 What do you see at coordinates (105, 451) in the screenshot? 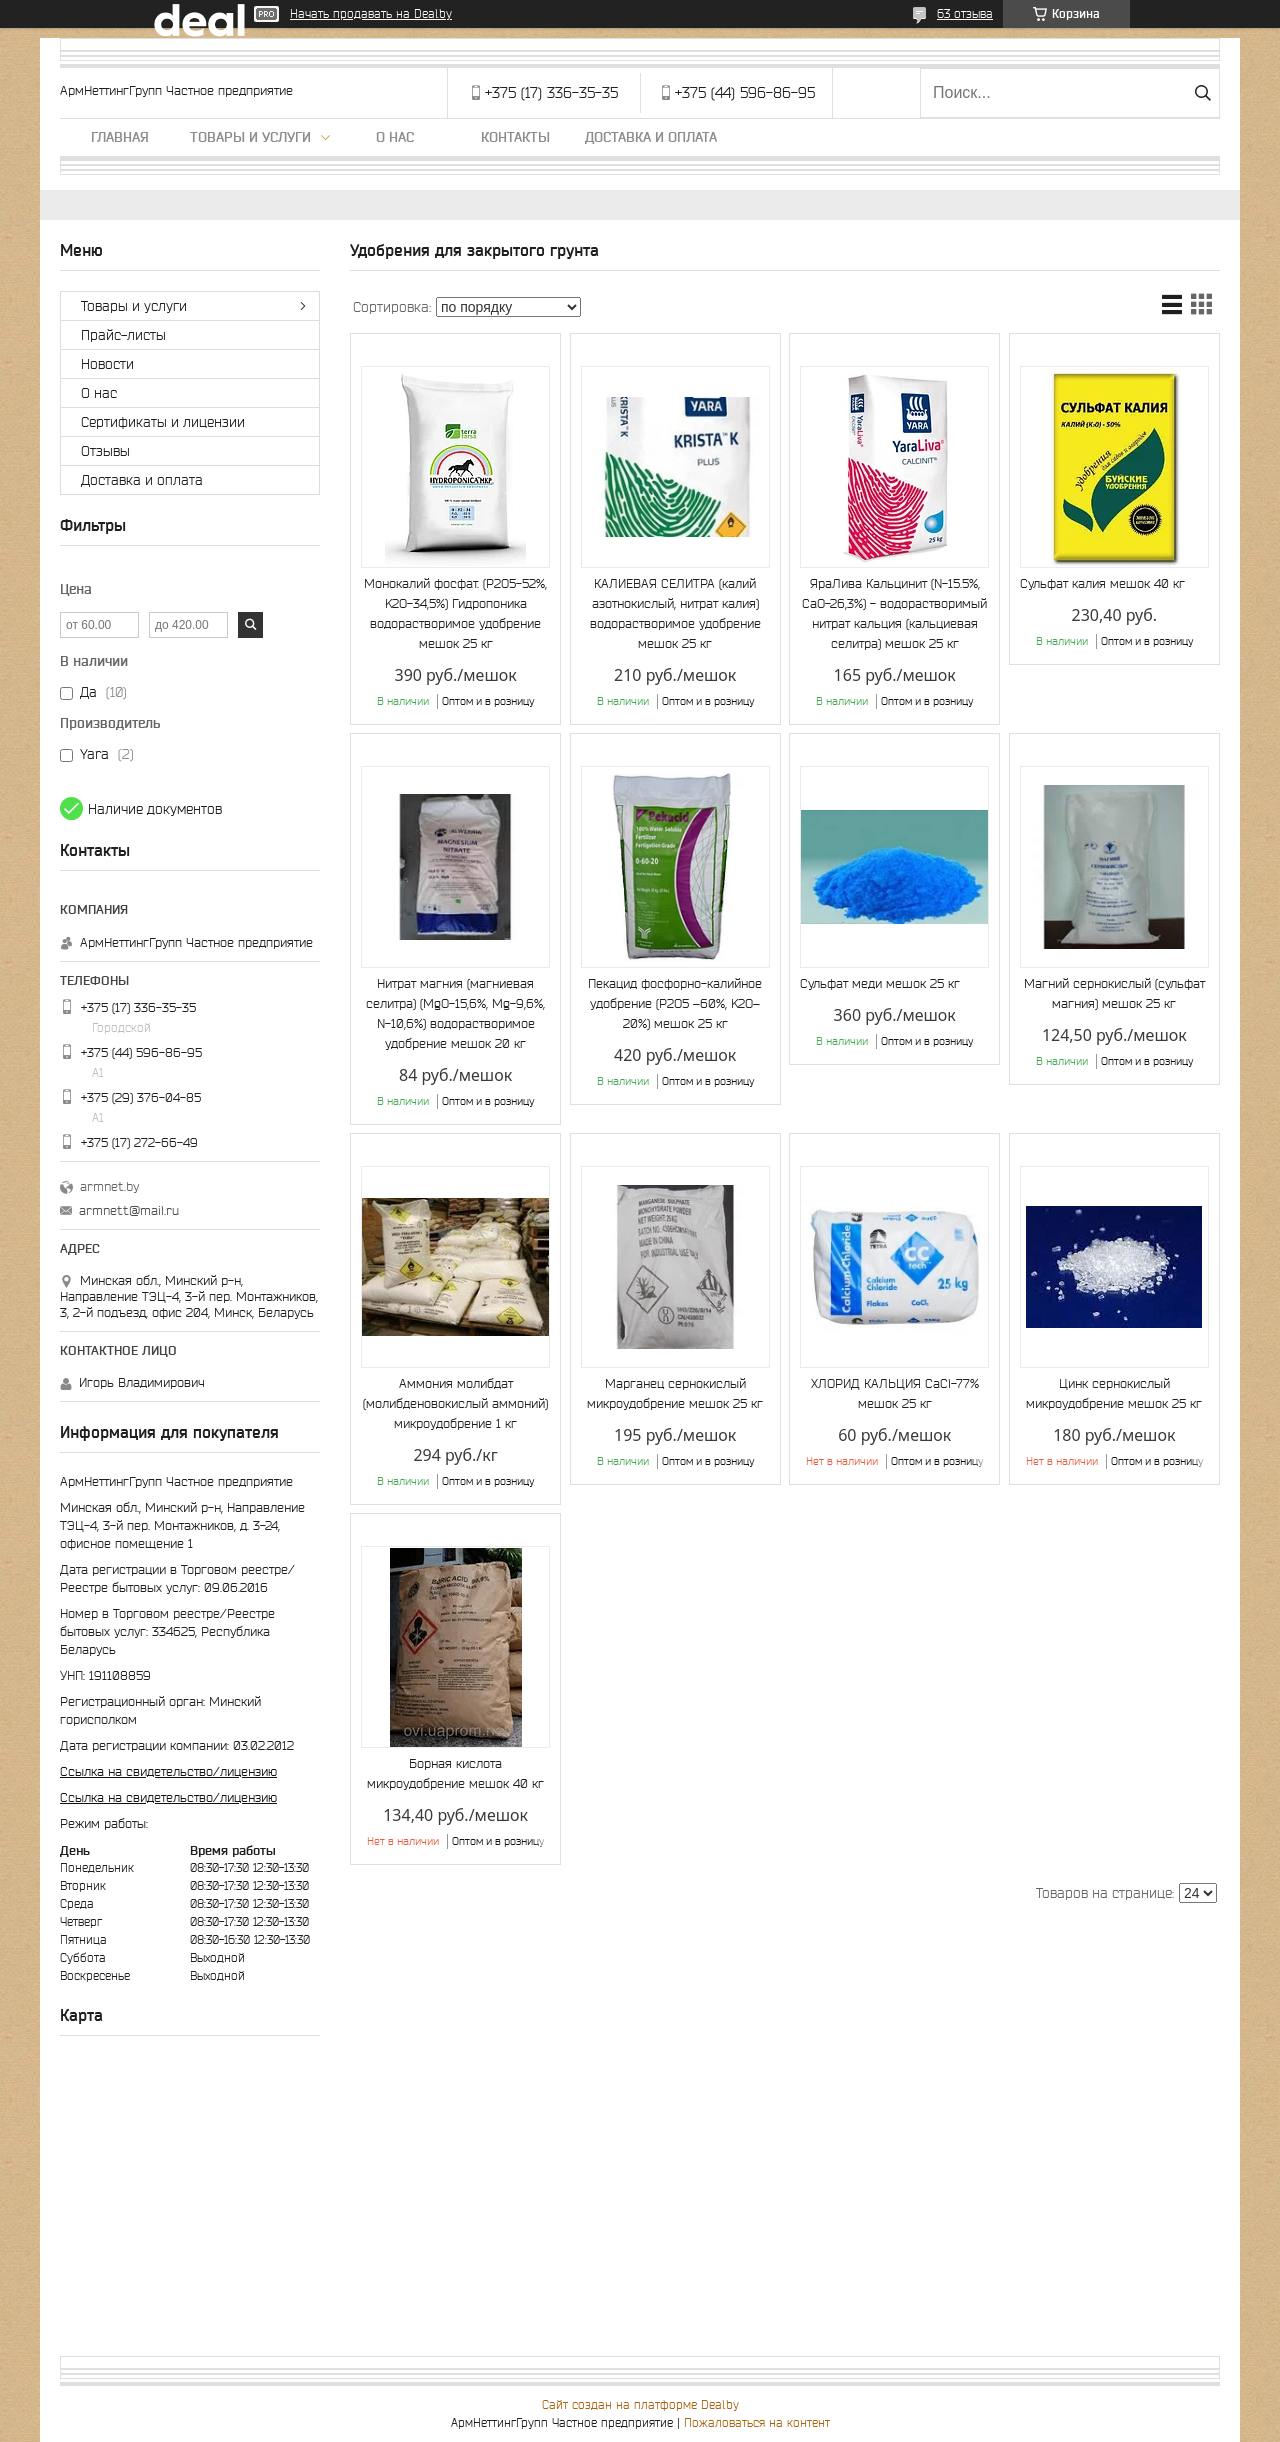
I see `Отзывы` at bounding box center [105, 451].